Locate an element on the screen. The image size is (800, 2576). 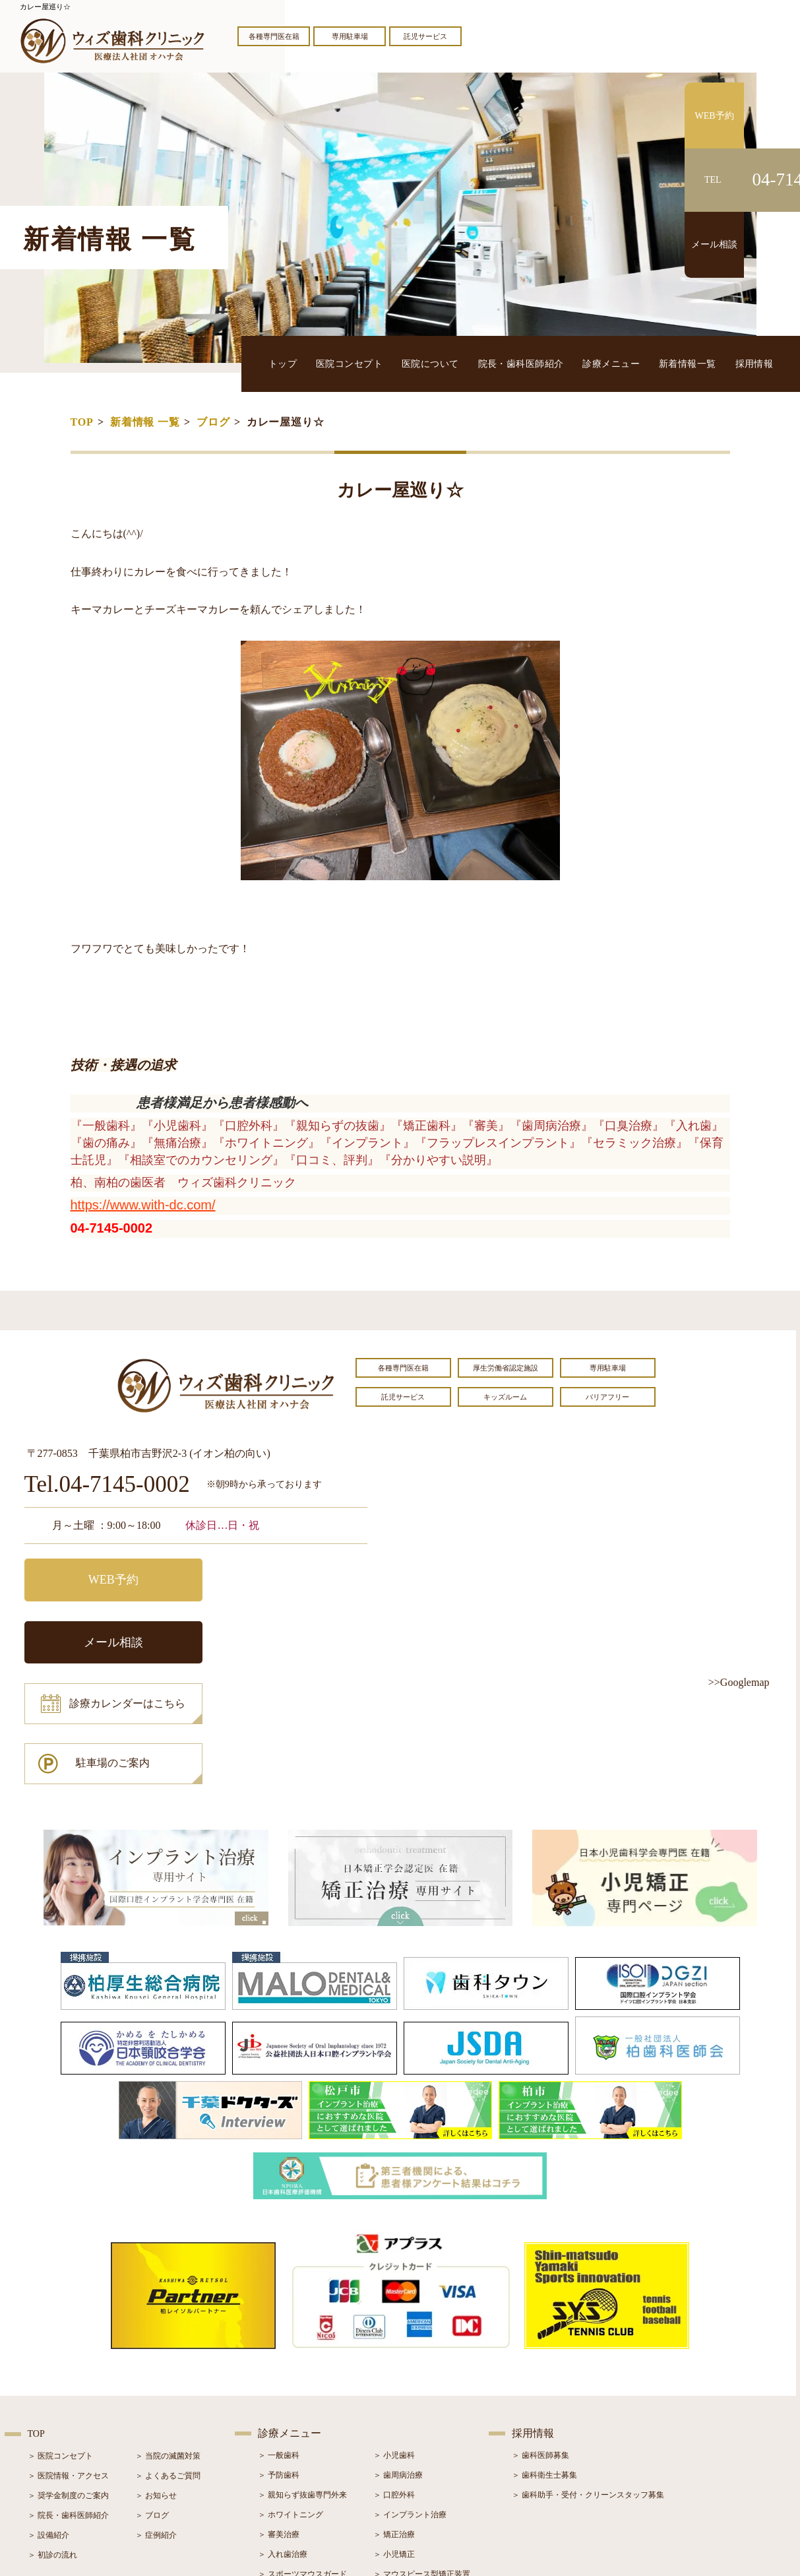
＞ 院長・歯科医師紹介 is located at coordinates (68, 2403).